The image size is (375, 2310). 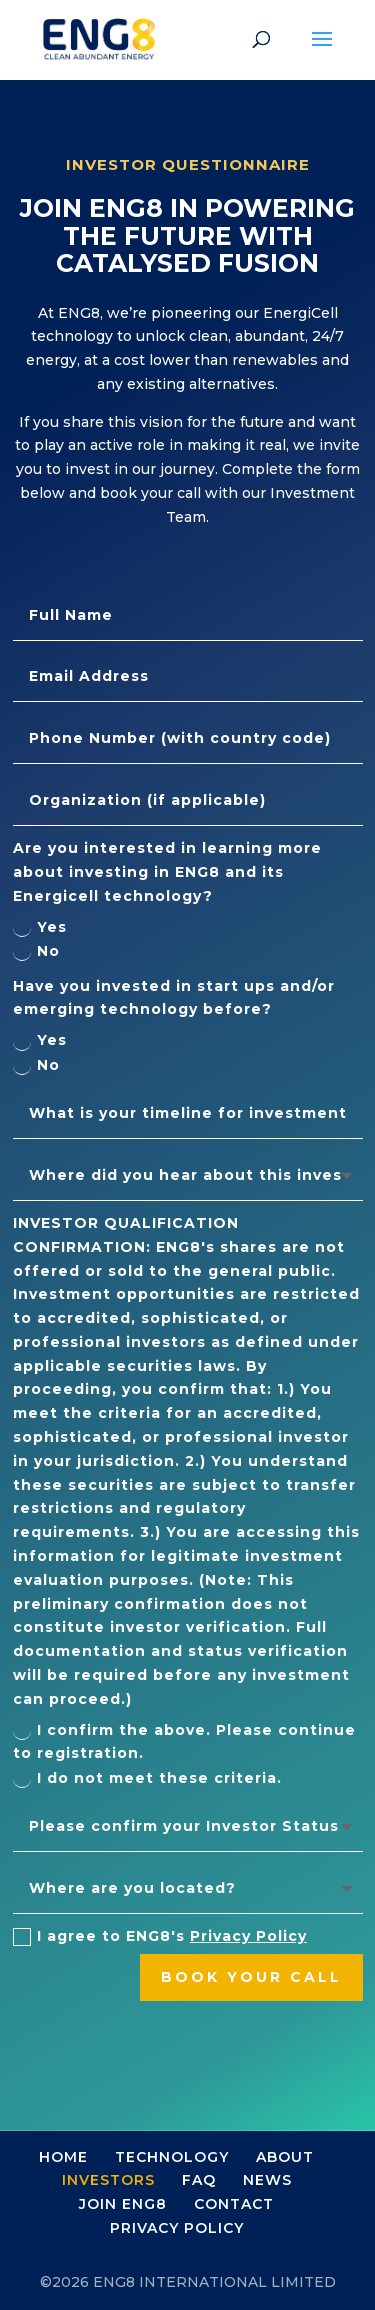 What do you see at coordinates (199, 2180) in the screenshot?
I see `FAQ` at bounding box center [199, 2180].